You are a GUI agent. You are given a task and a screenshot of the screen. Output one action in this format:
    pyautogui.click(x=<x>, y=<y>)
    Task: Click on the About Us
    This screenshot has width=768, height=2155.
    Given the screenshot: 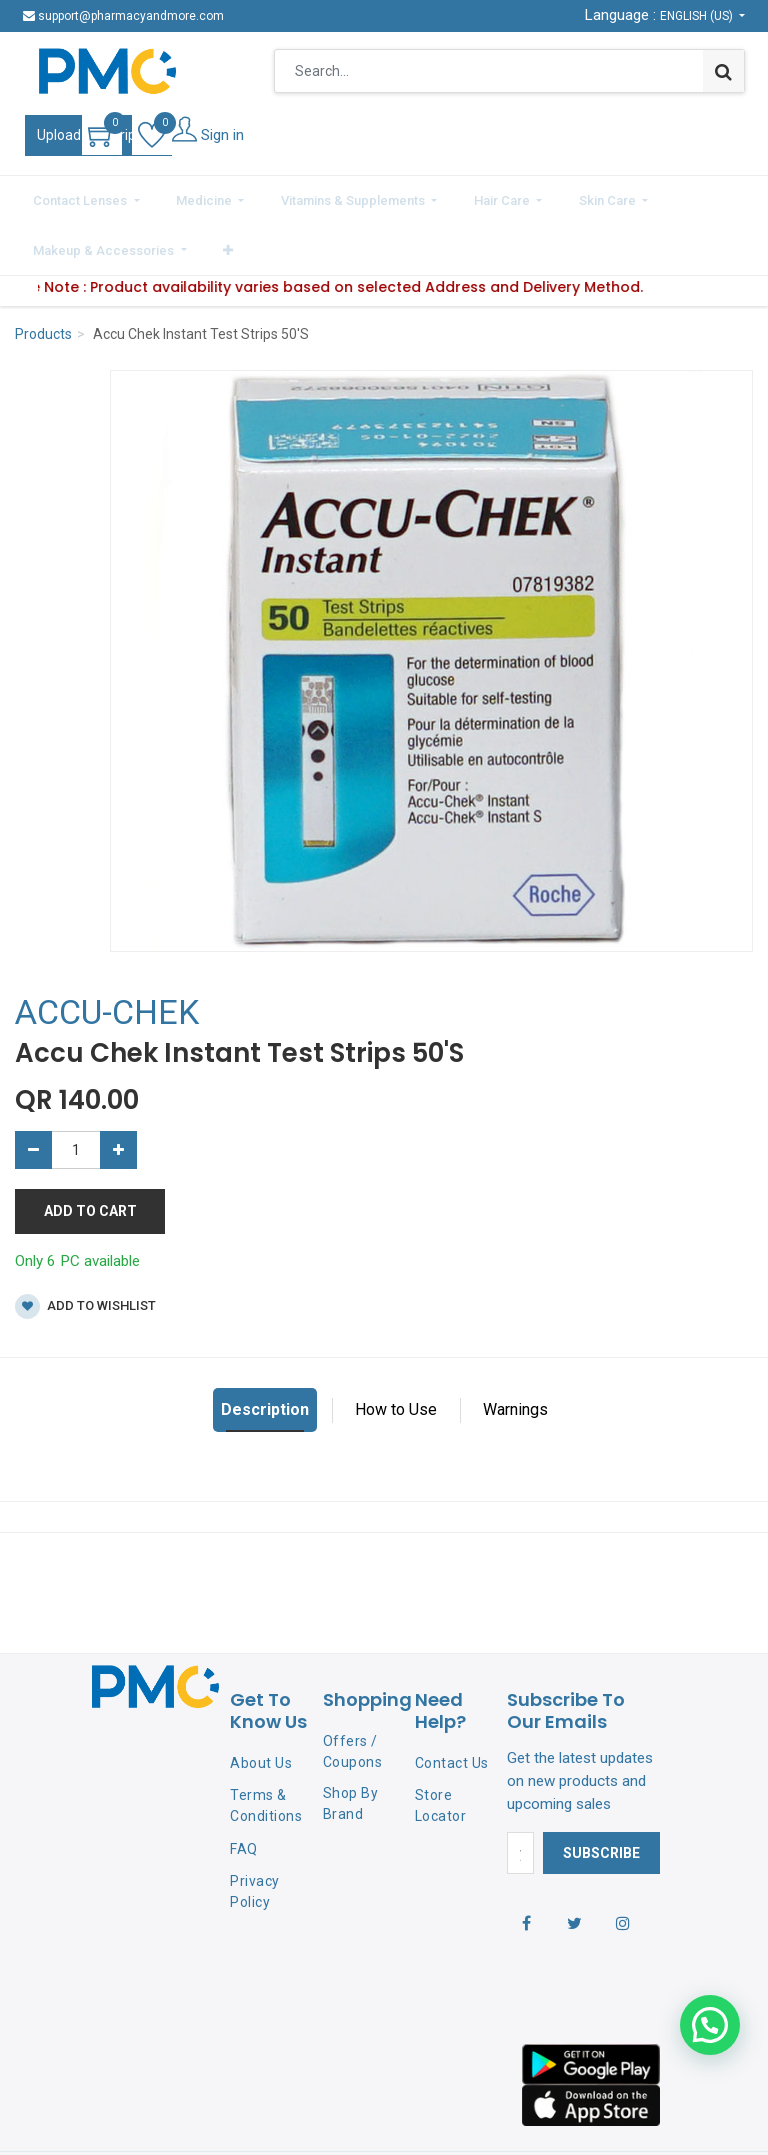 What is the action you would take?
    pyautogui.click(x=261, y=1706)
    